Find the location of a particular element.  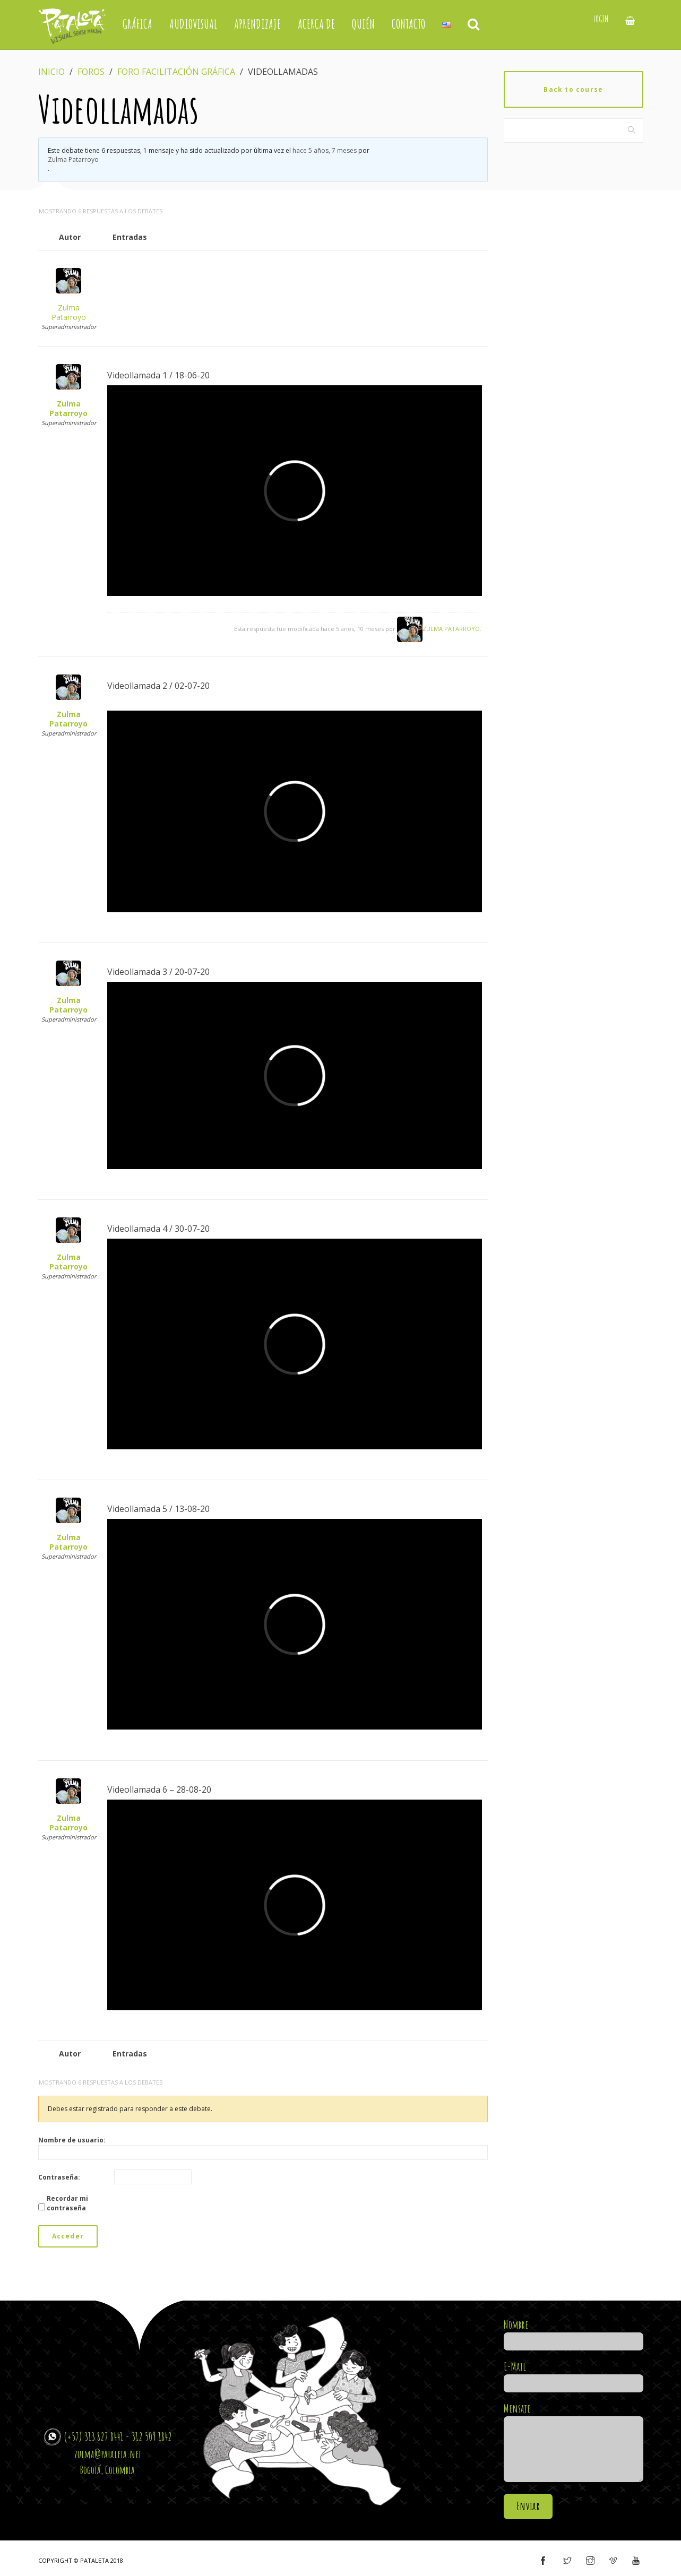

Nombre de usuario: is located at coordinates (72, 2140).